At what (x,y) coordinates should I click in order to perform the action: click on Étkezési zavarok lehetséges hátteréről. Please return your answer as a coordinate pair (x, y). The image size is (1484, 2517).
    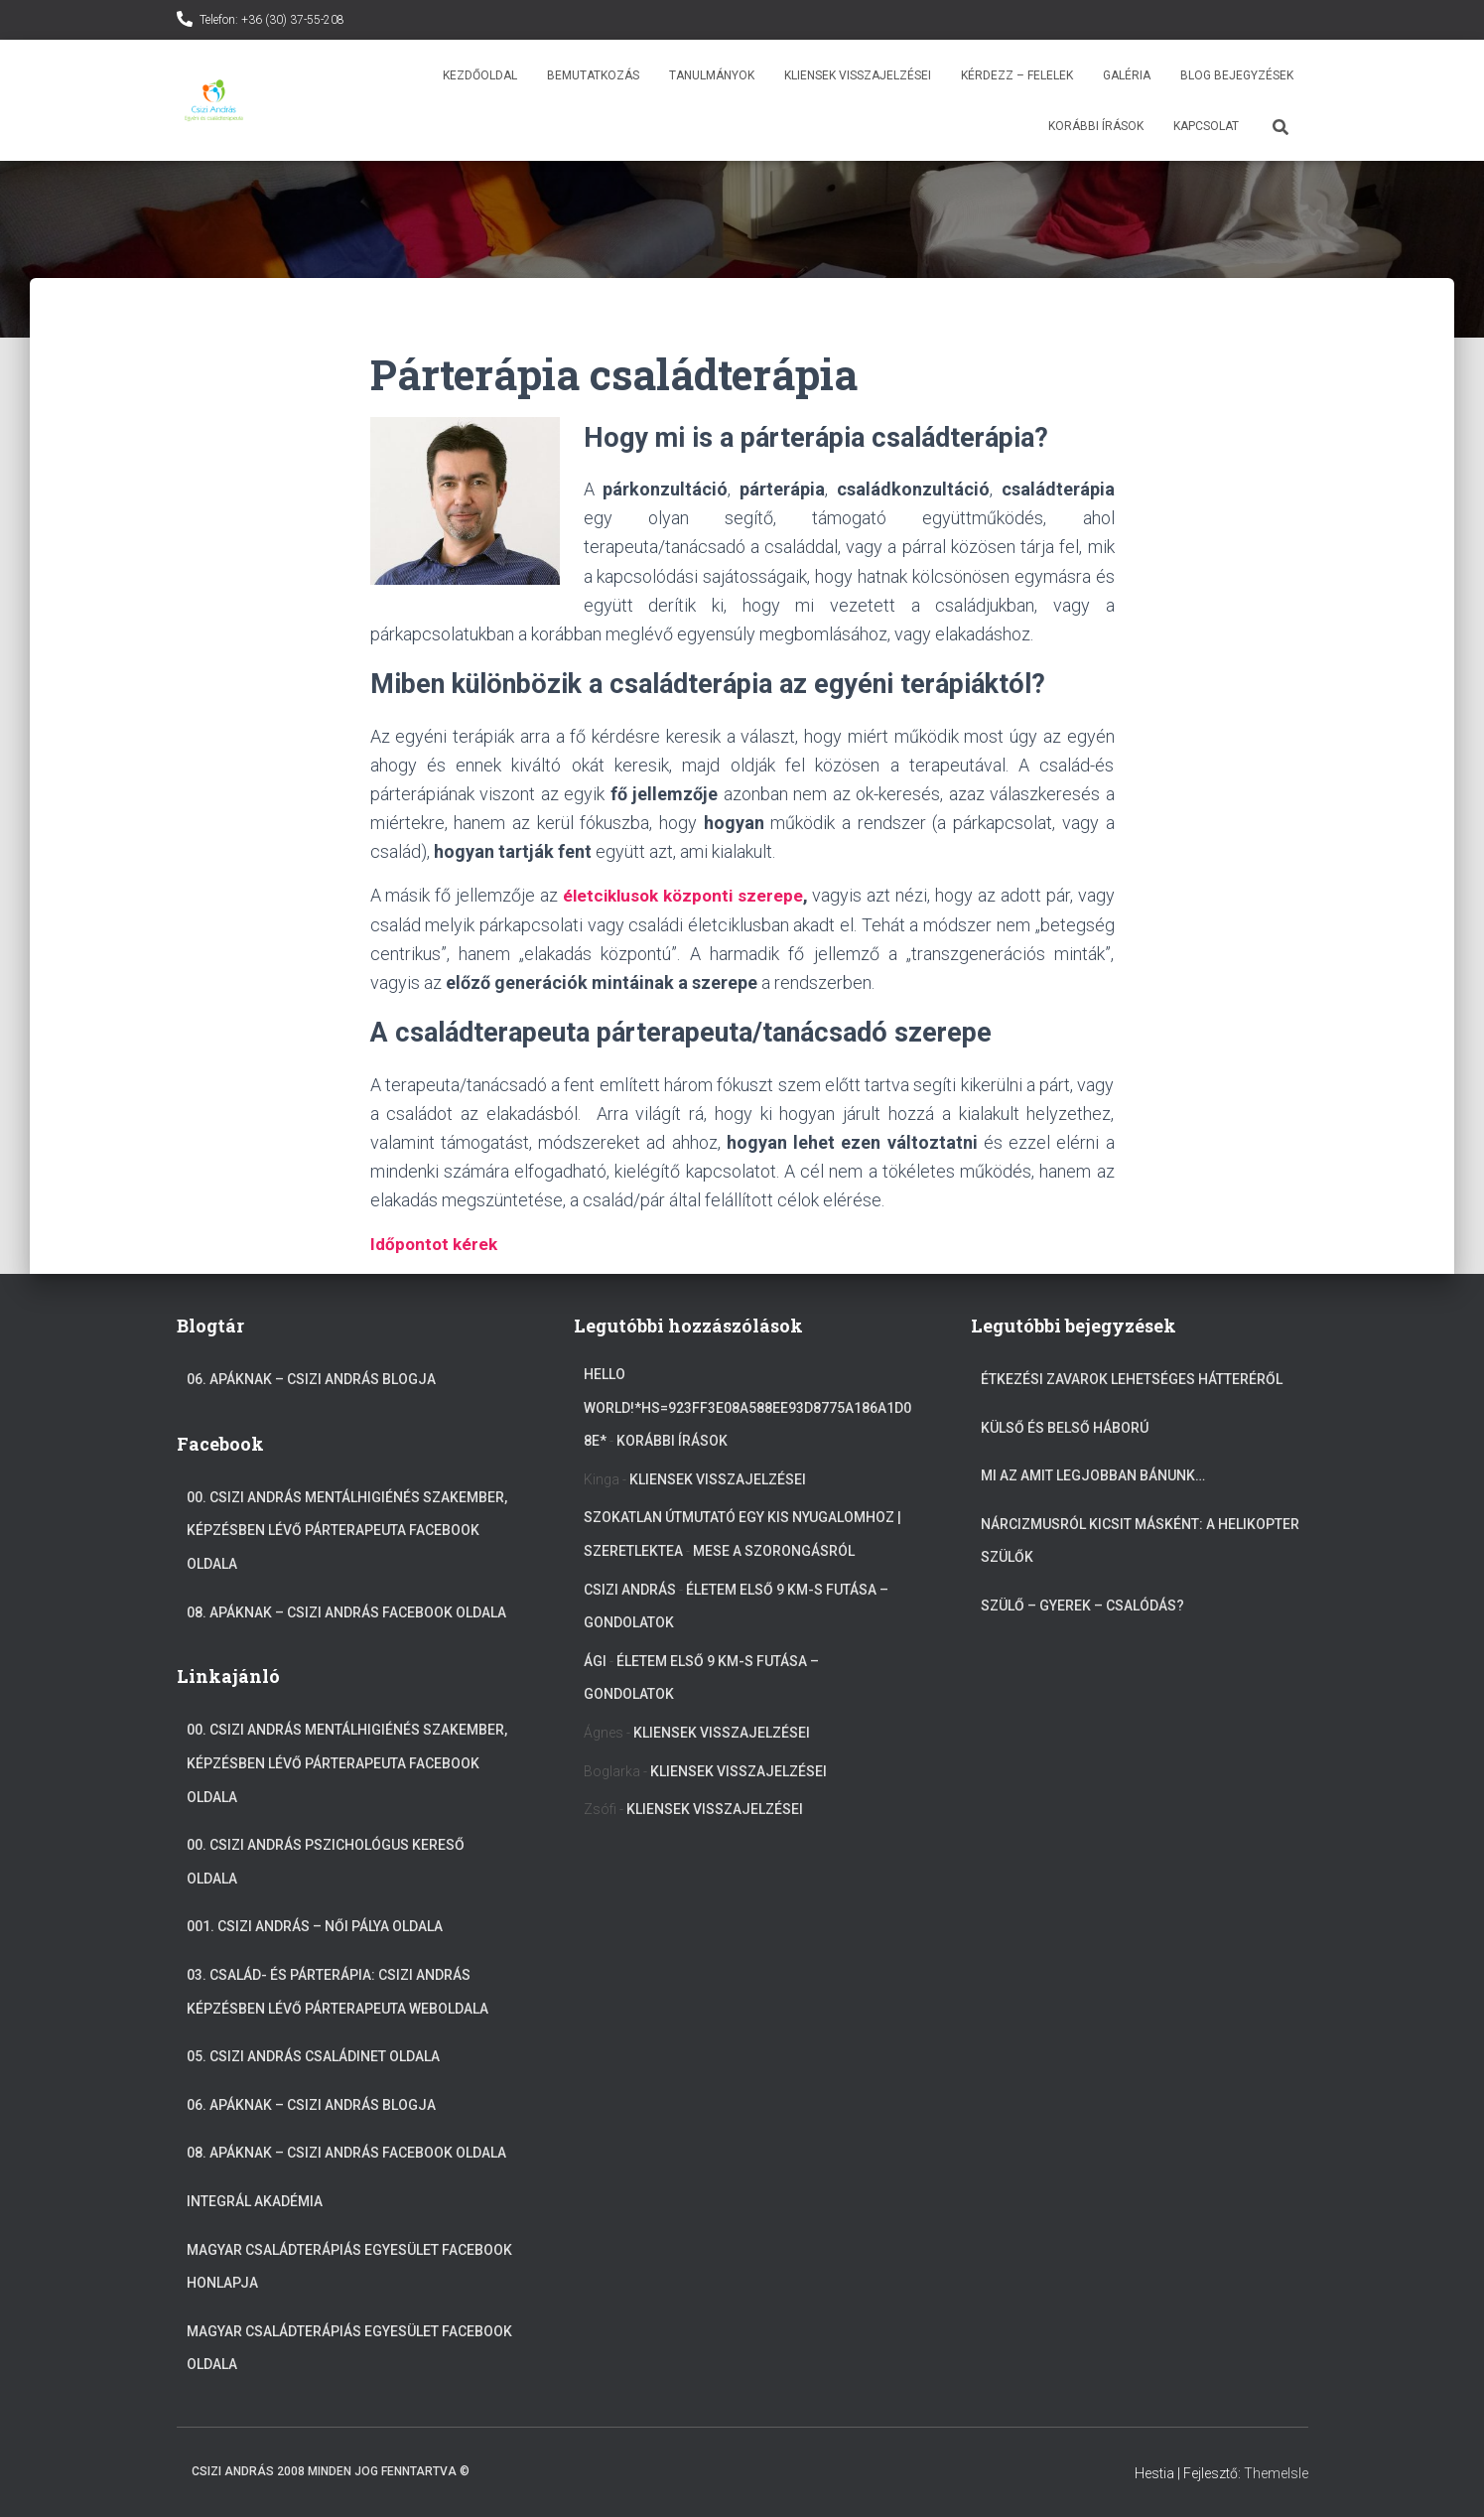
    Looking at the image, I should click on (1131, 1379).